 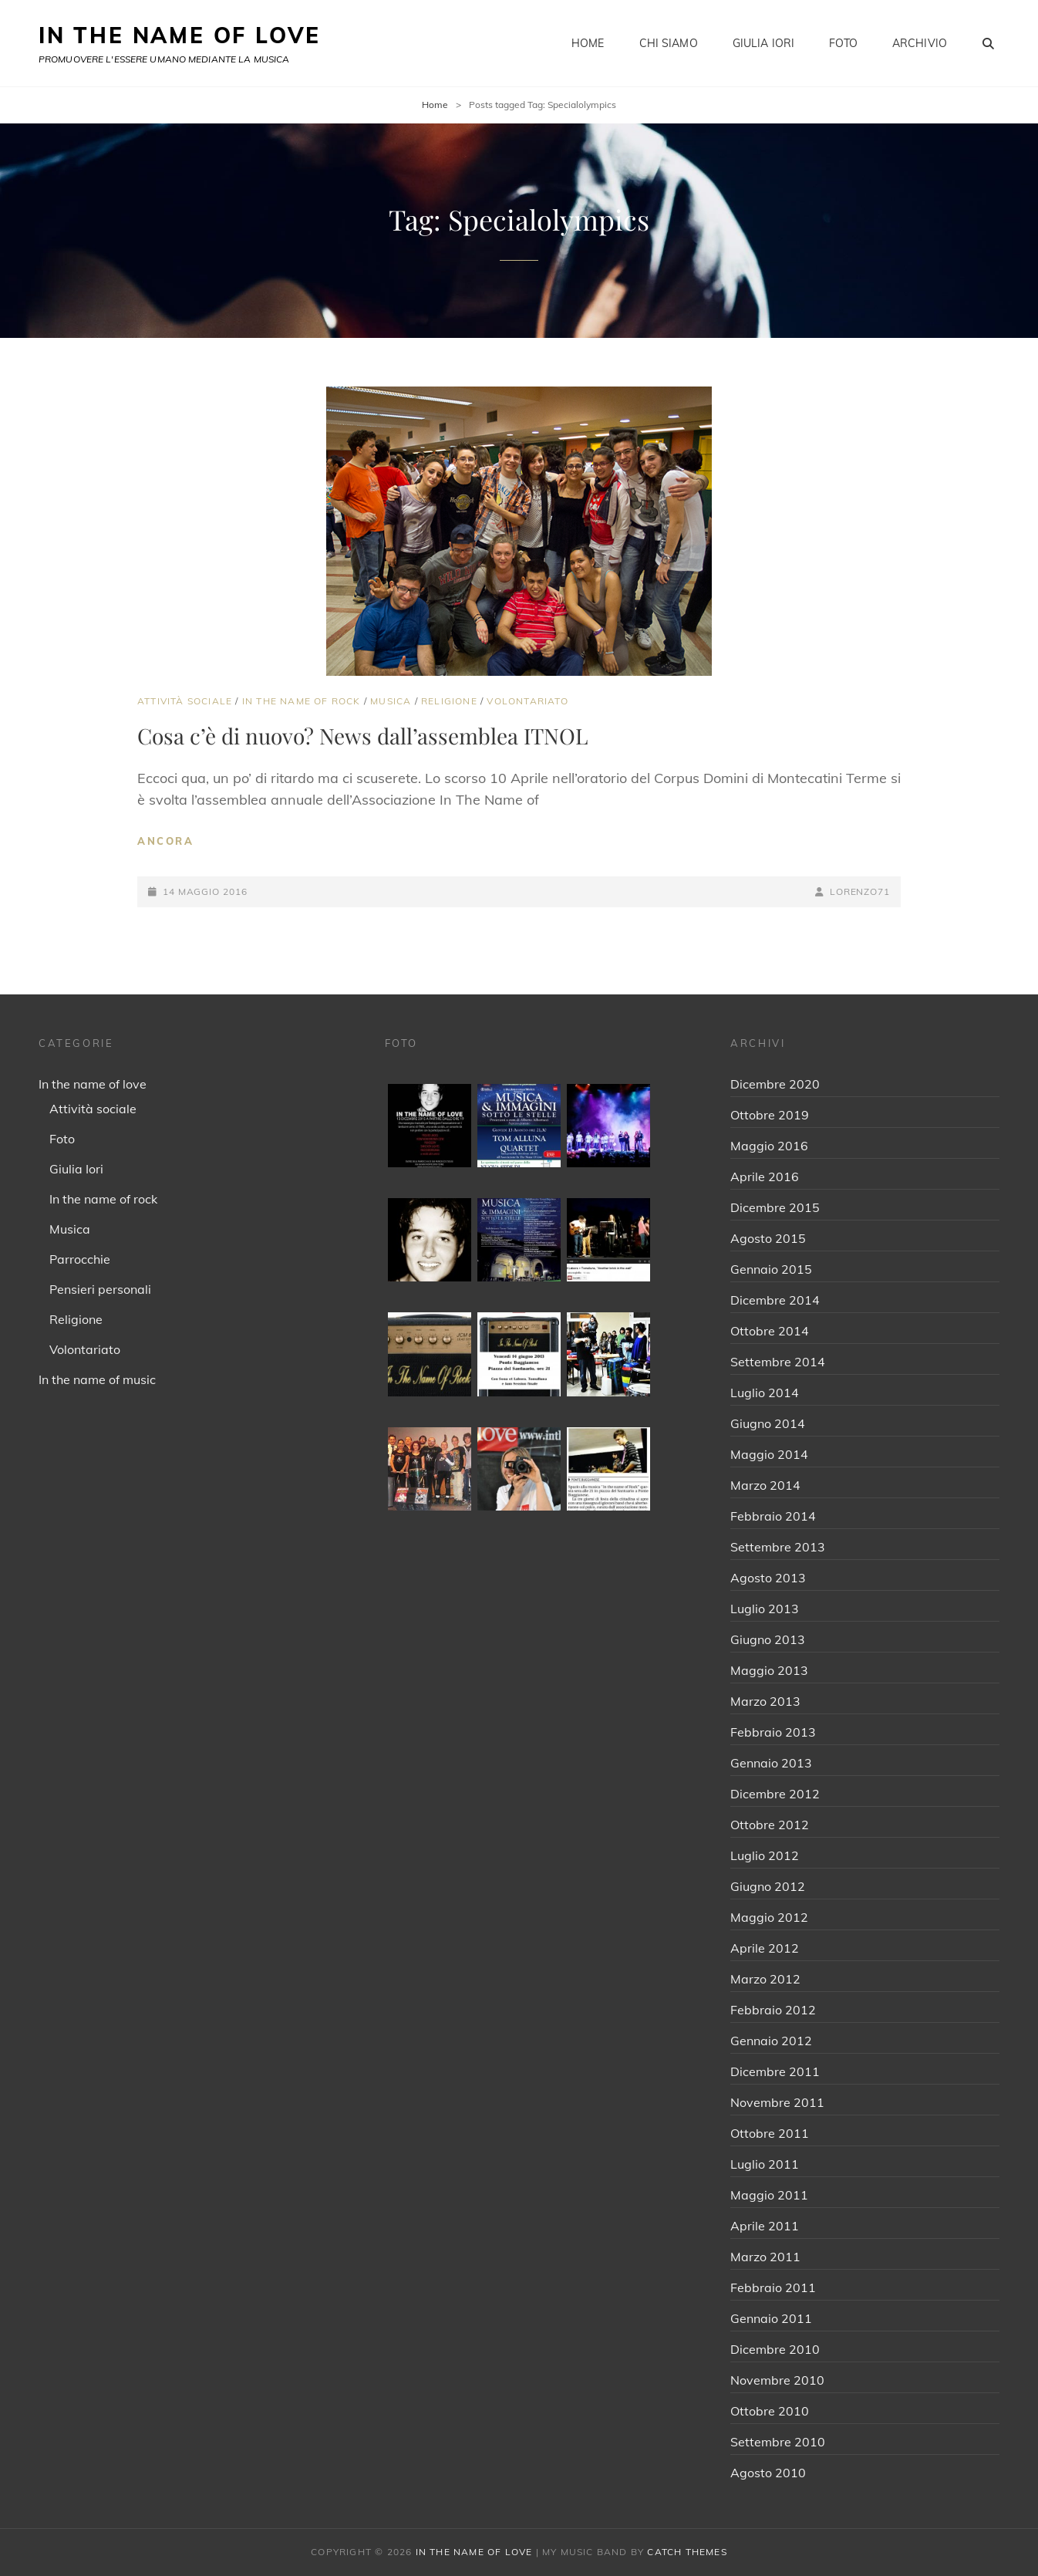 What do you see at coordinates (775, 2071) in the screenshot?
I see `Dicembre 2011` at bounding box center [775, 2071].